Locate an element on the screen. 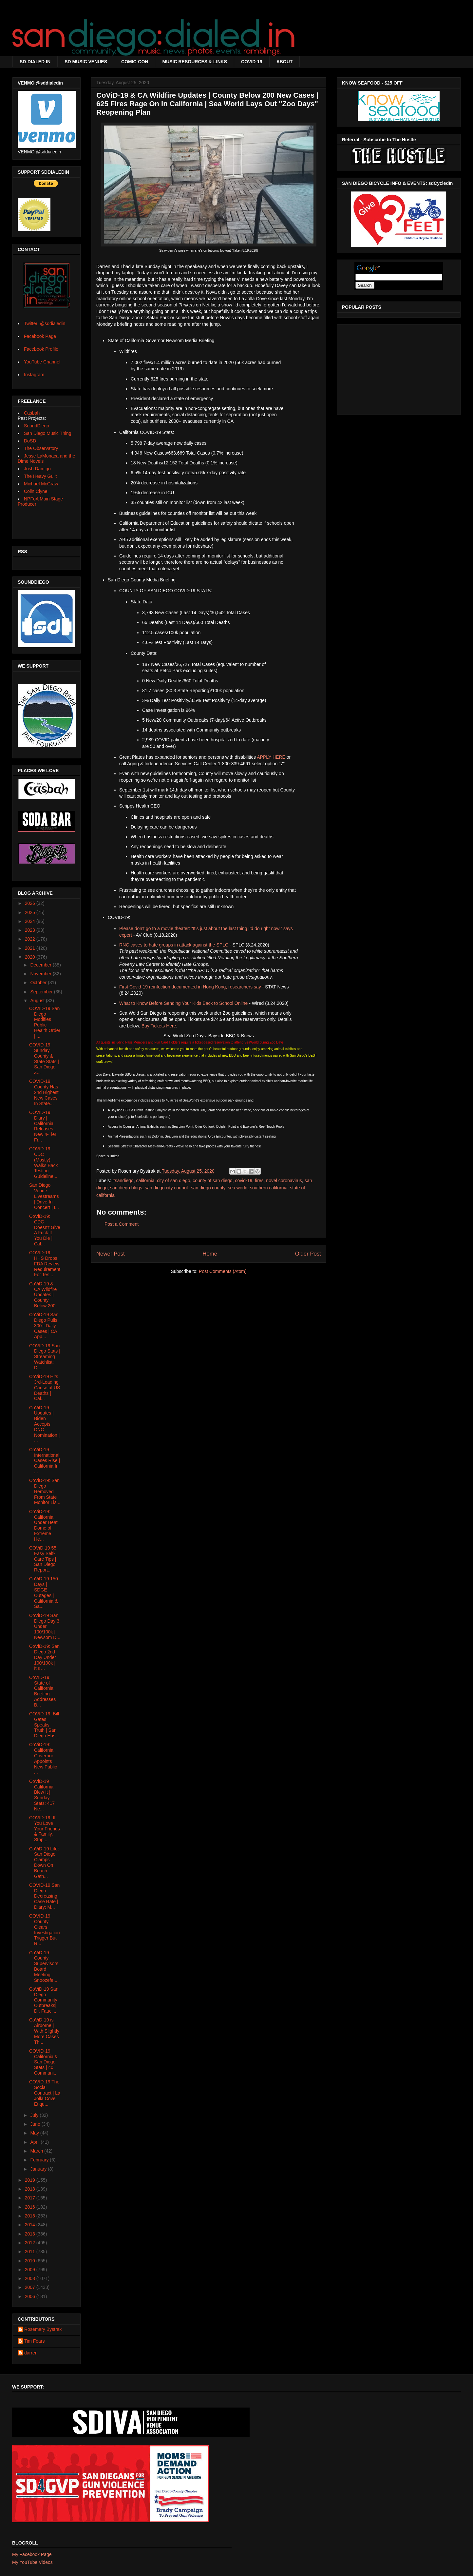 The width and height of the screenshot is (473, 2576). Post Comments (Atom) is located at coordinates (222, 1271).